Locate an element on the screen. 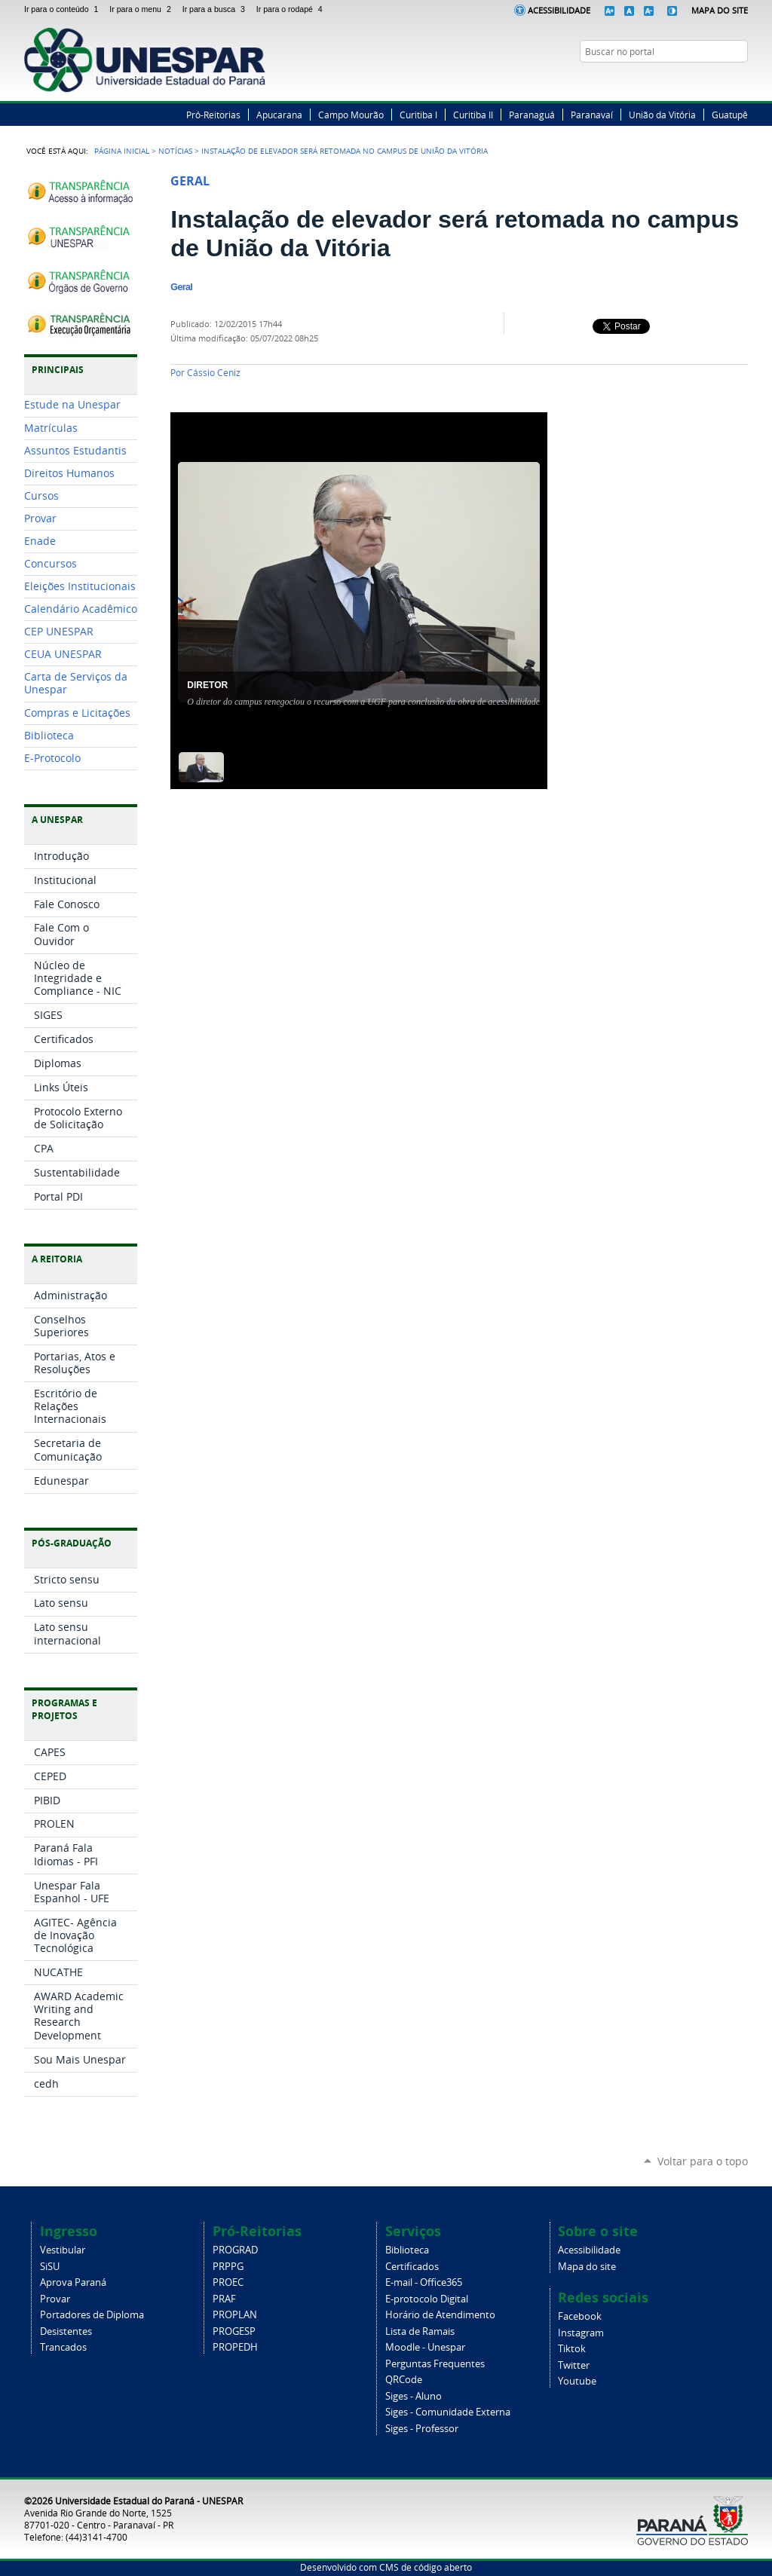  Ir para o conteúdo is located at coordinates (63, 9).